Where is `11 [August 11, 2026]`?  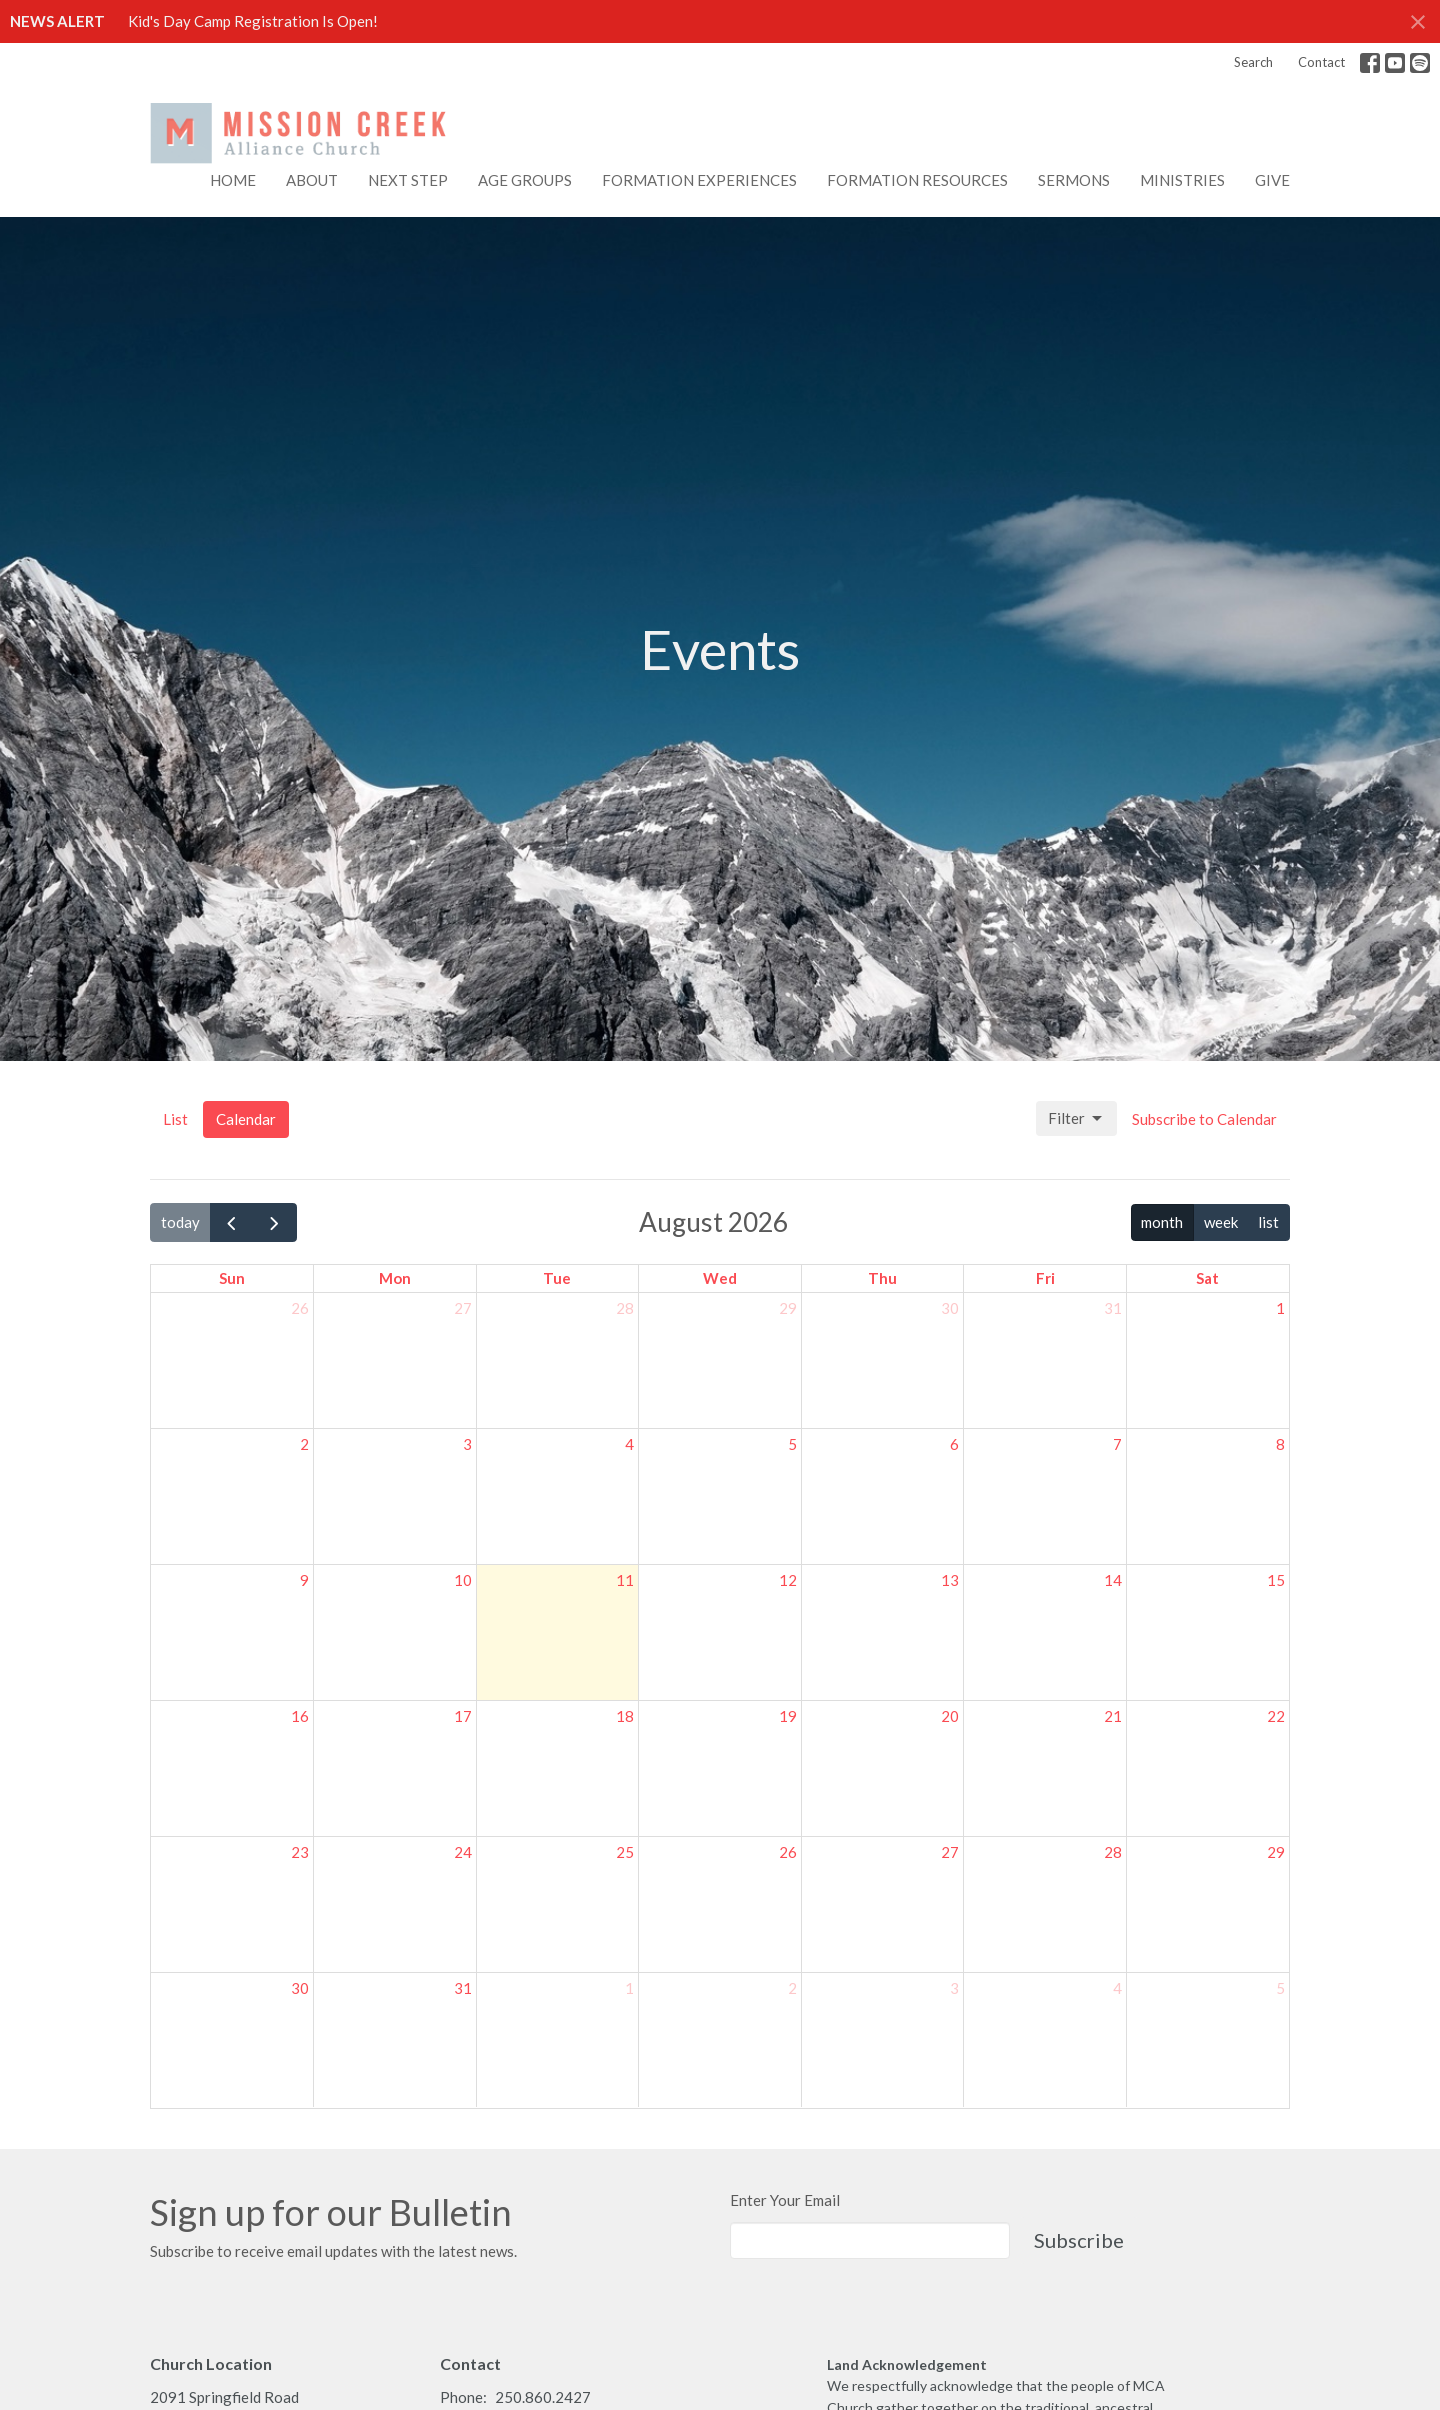 11 [August 11, 2026] is located at coordinates (625, 1580).